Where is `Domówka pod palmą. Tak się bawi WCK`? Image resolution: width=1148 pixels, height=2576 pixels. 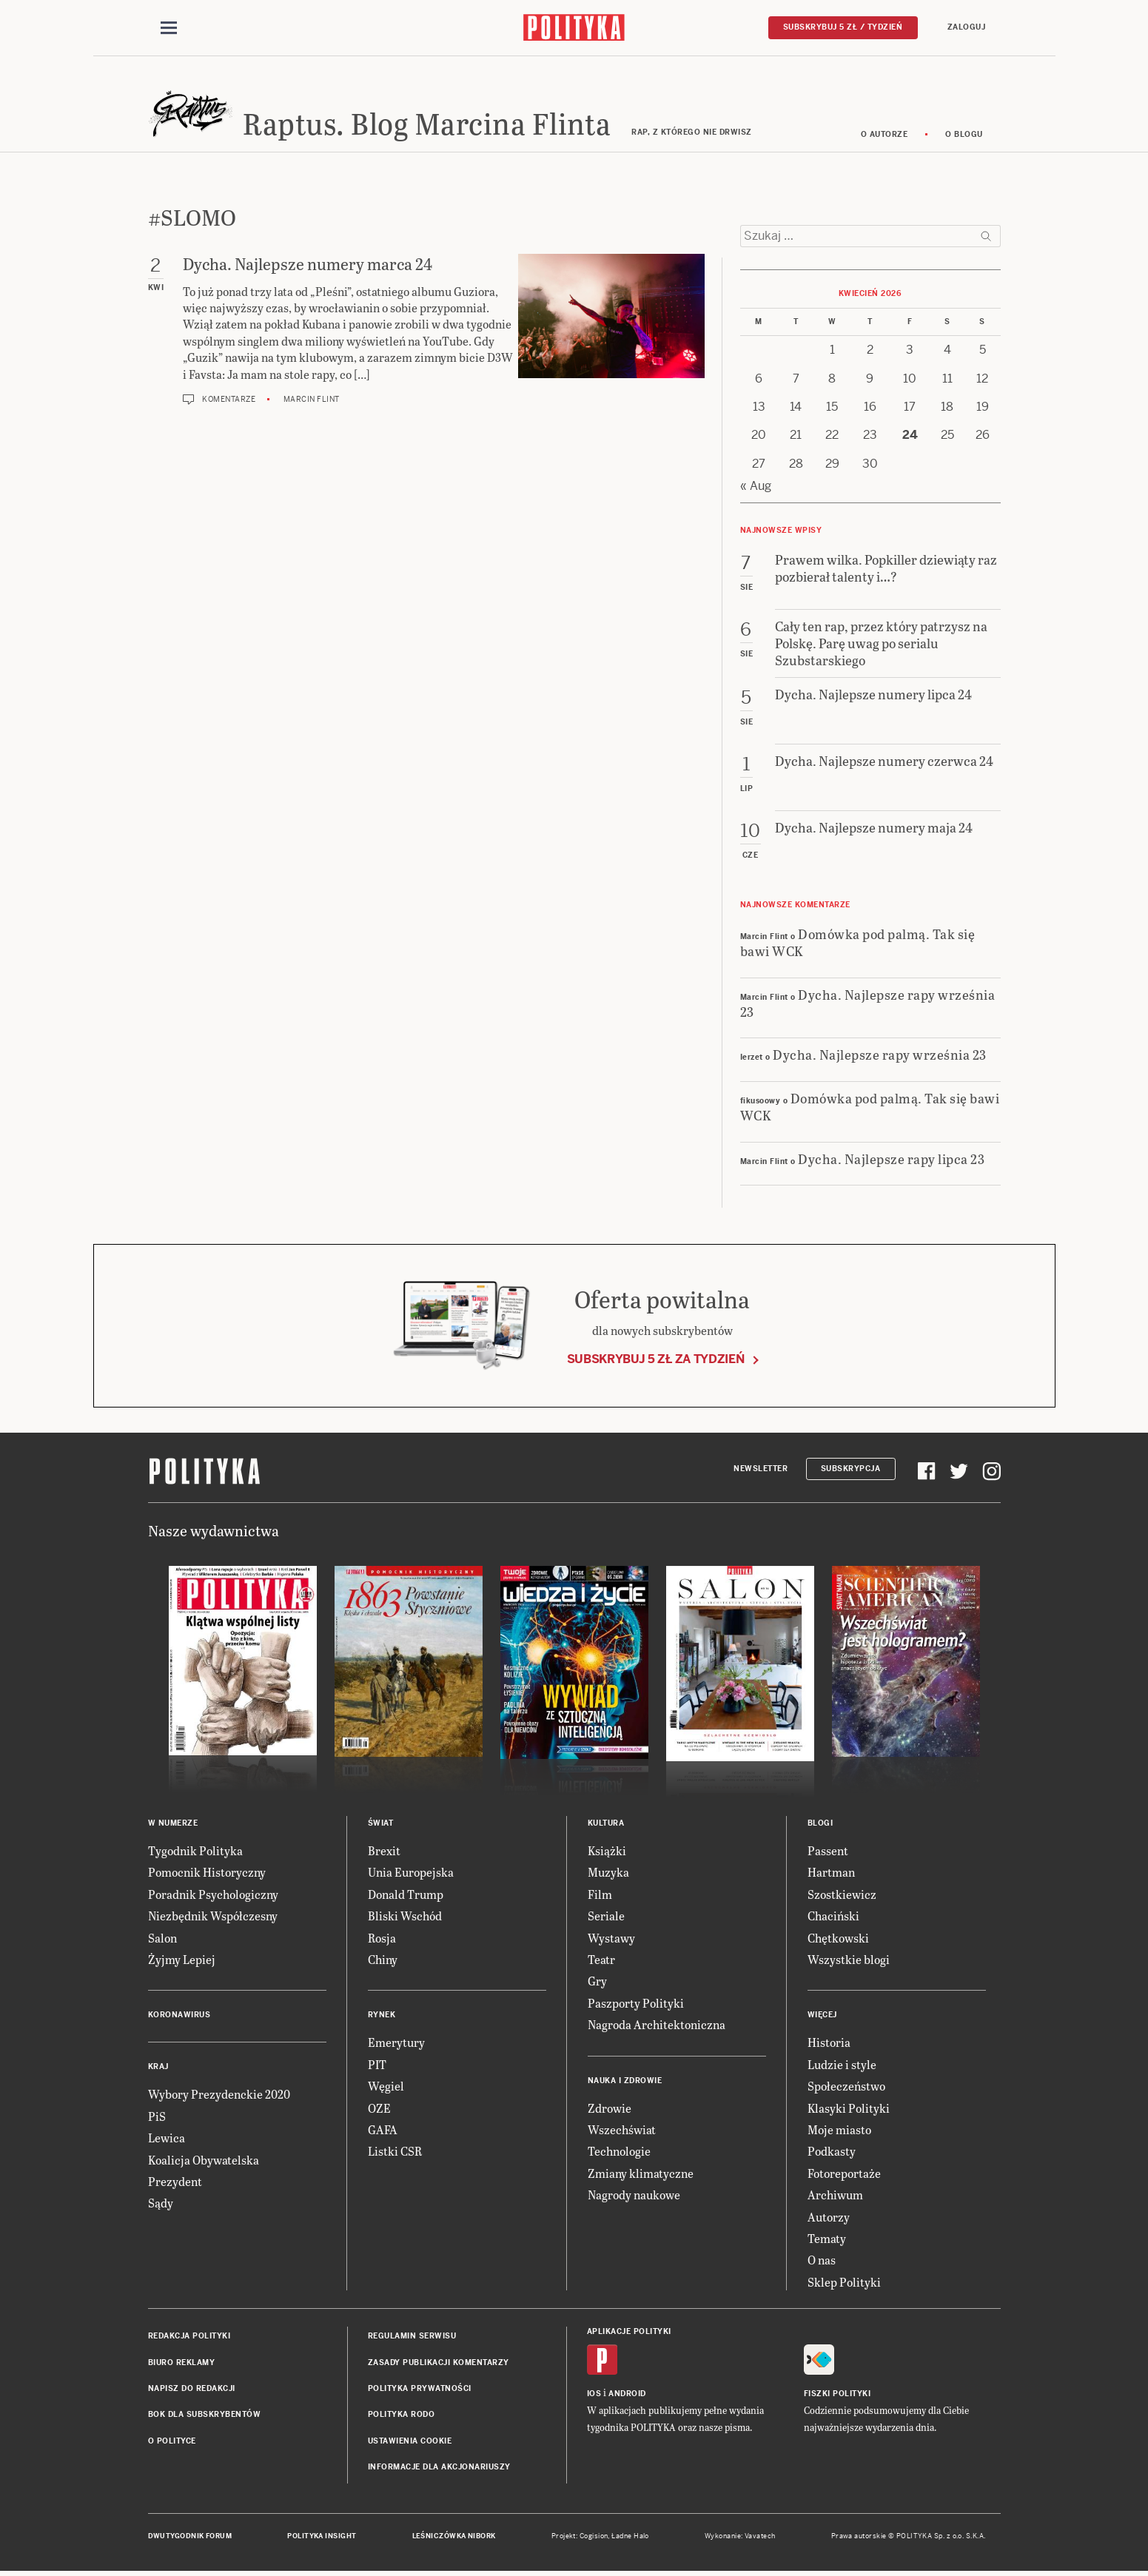 Domówka pod palmą. Tak się bawi WCK is located at coordinates (858, 943).